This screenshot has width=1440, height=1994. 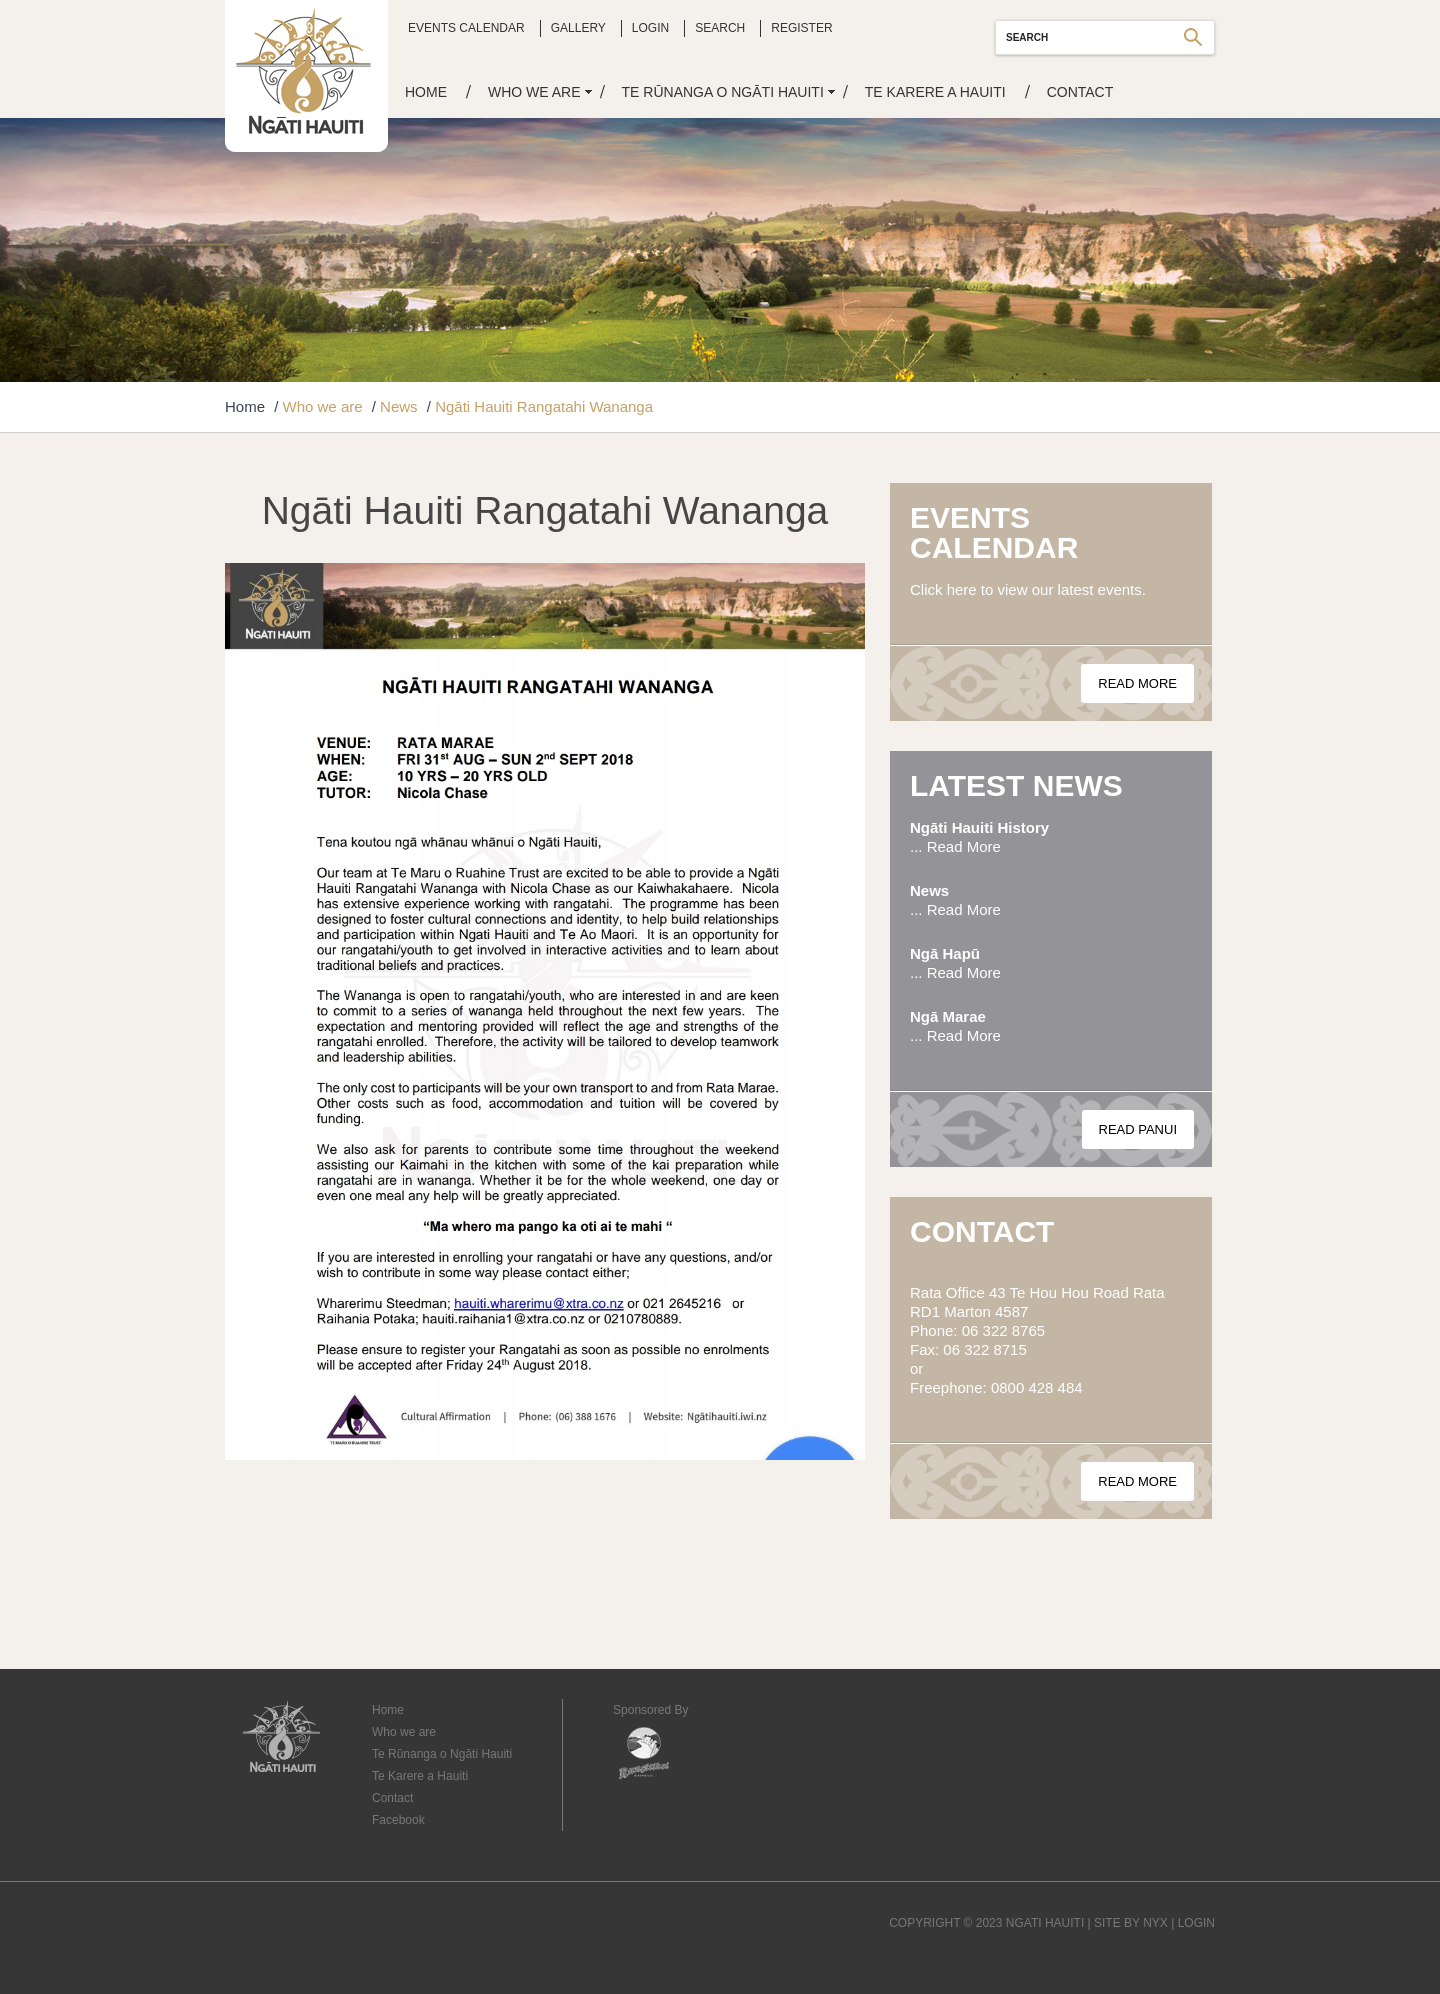 I want to click on NYX, so click(x=1155, y=1923).